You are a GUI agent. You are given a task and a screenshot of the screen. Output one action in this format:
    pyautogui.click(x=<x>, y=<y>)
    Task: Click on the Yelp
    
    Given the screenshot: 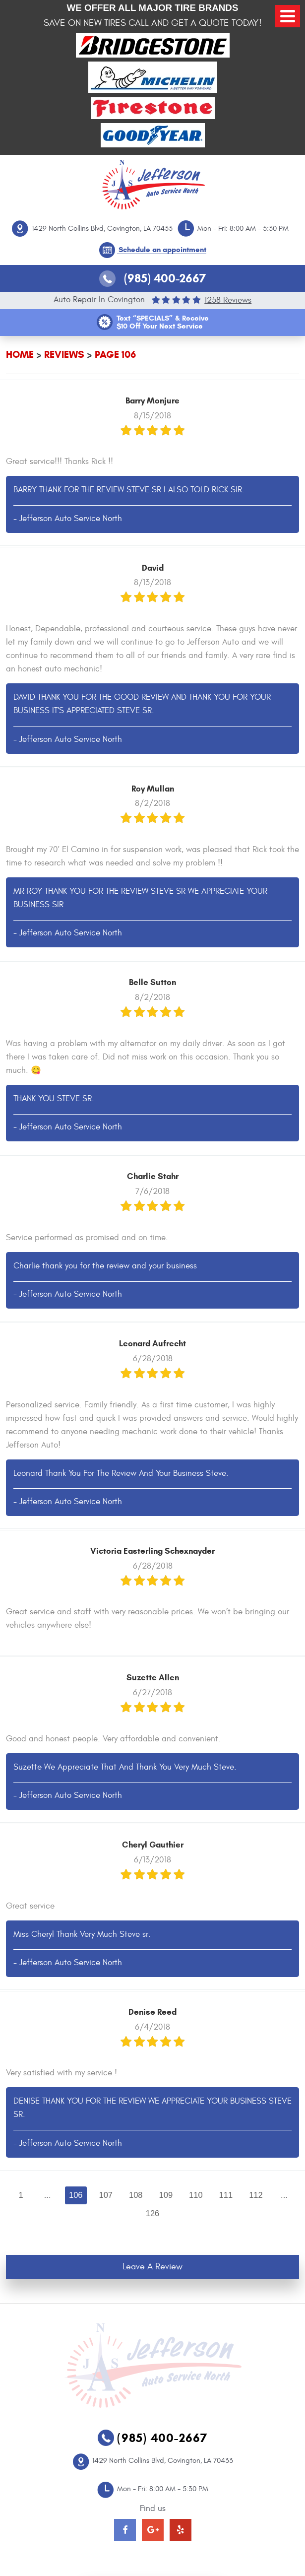 What is the action you would take?
    pyautogui.click(x=180, y=2530)
    